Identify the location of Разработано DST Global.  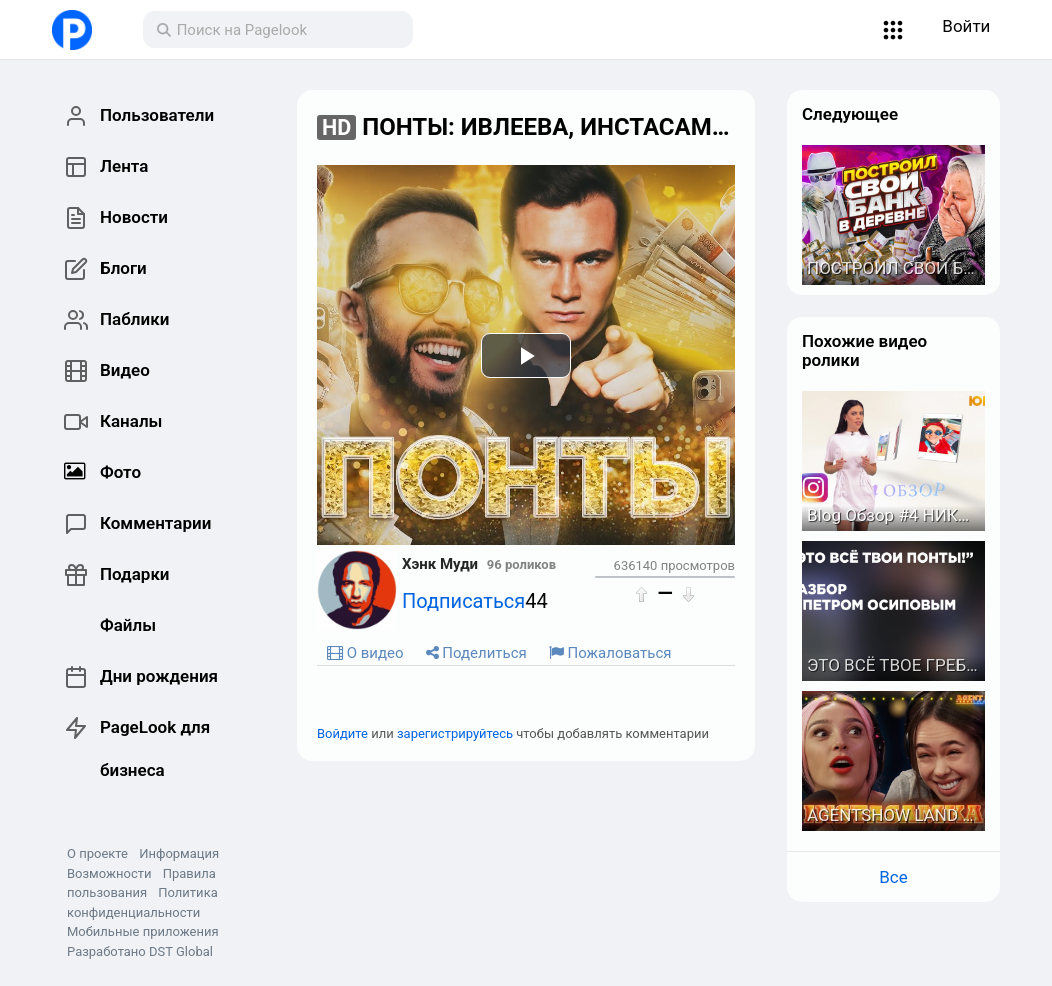
(140, 951).